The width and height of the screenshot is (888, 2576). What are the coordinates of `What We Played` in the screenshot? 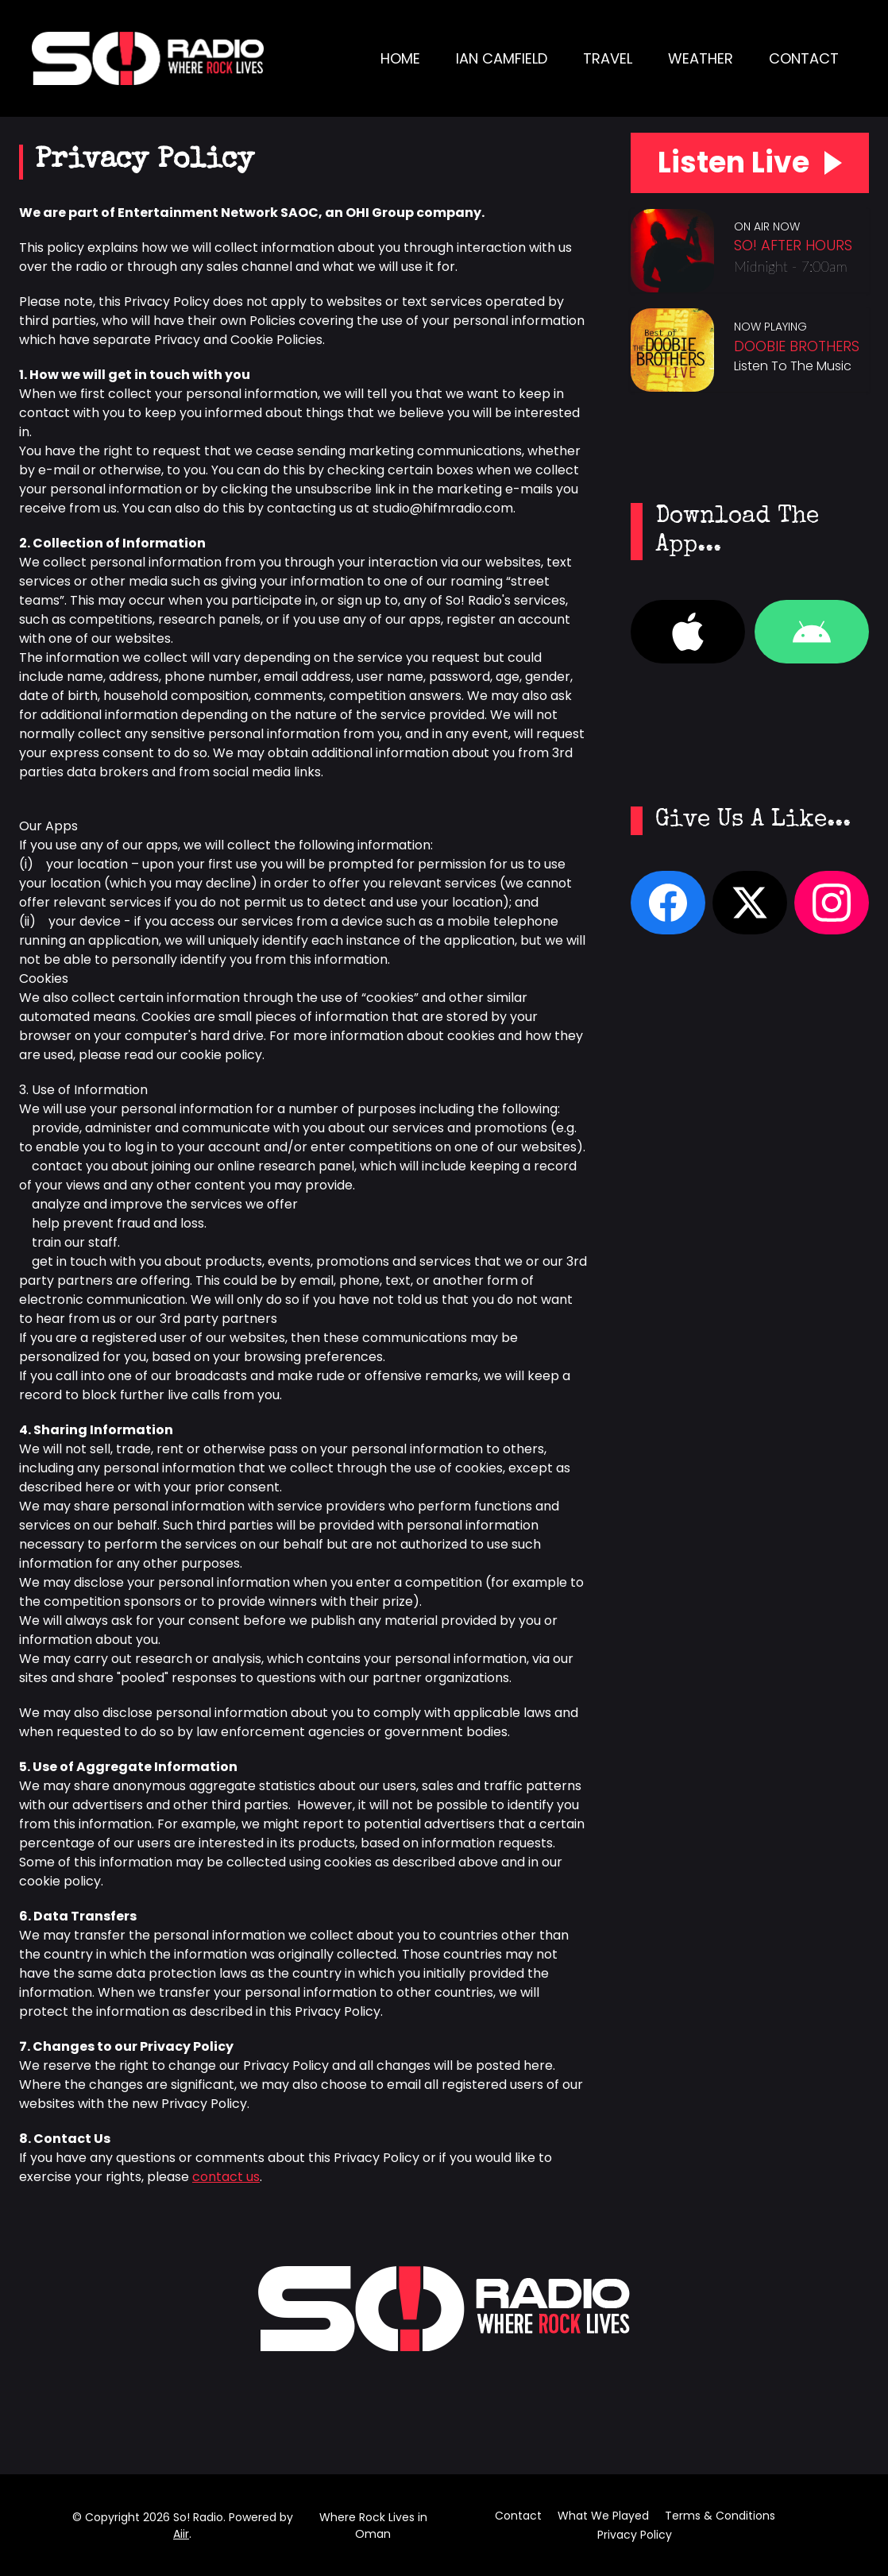 It's located at (603, 2516).